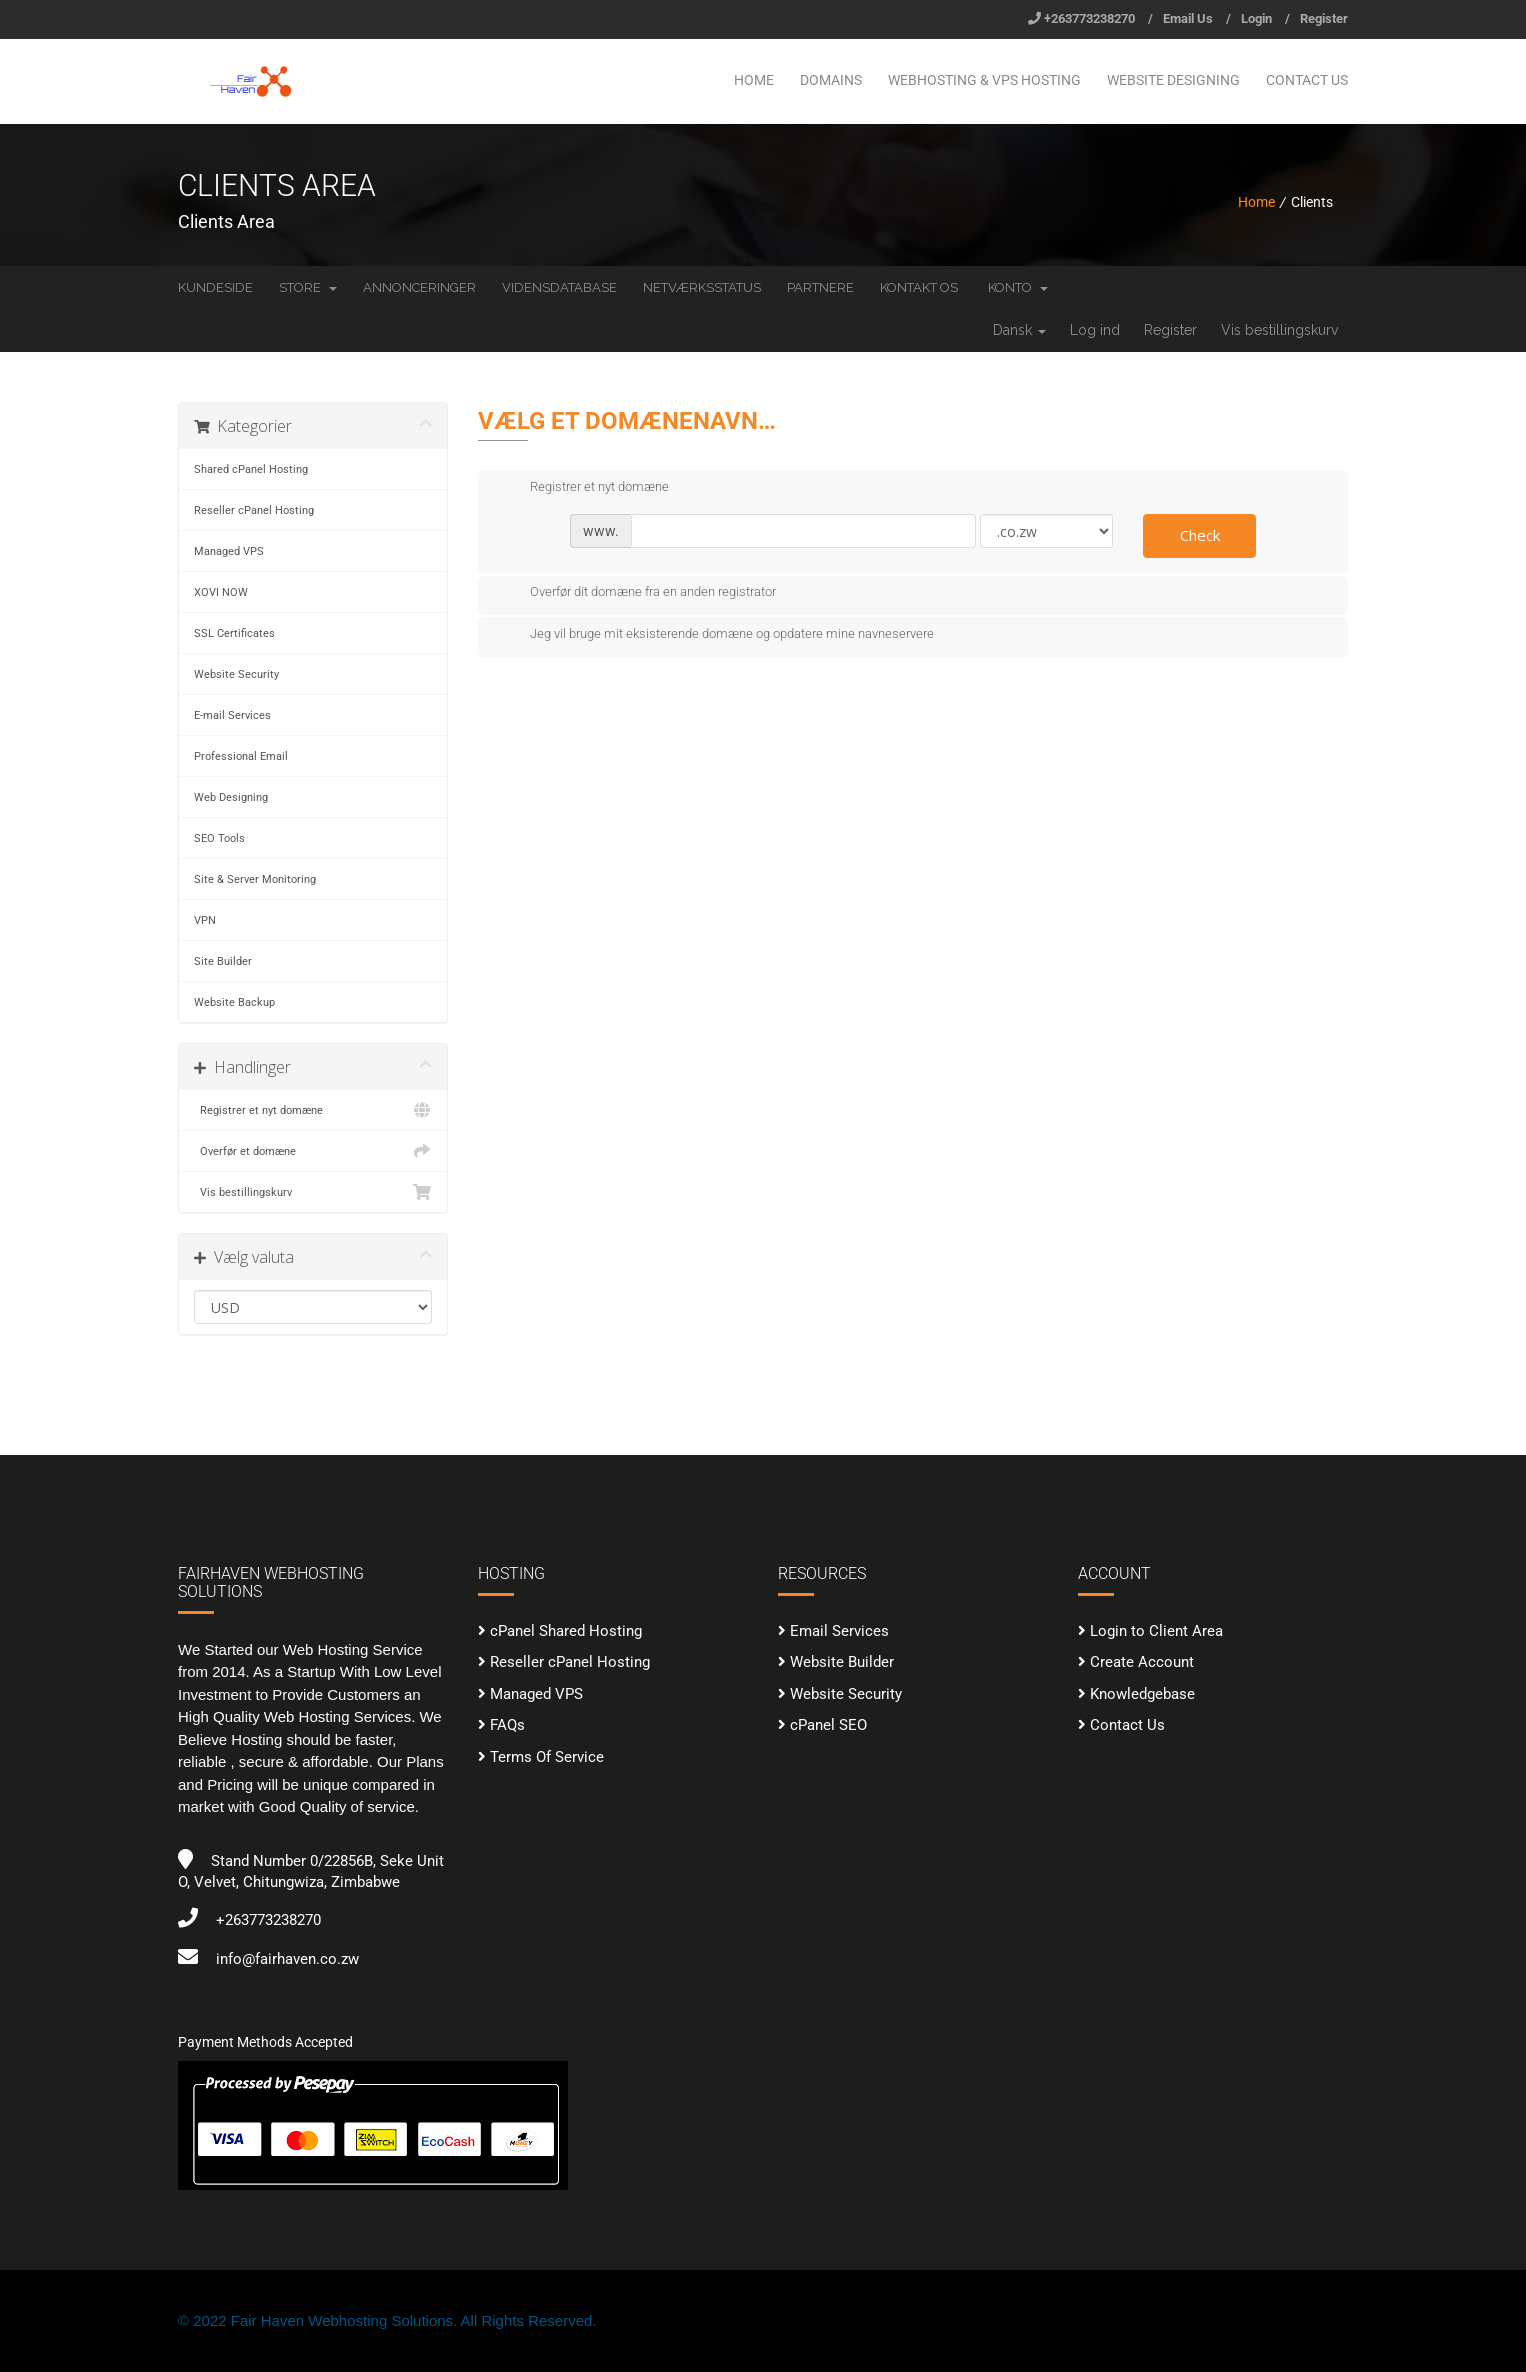 The height and width of the screenshot is (2372, 1526). What do you see at coordinates (637, 593) in the screenshot?
I see `Overfør dit domæne fra en anden registrator` at bounding box center [637, 593].